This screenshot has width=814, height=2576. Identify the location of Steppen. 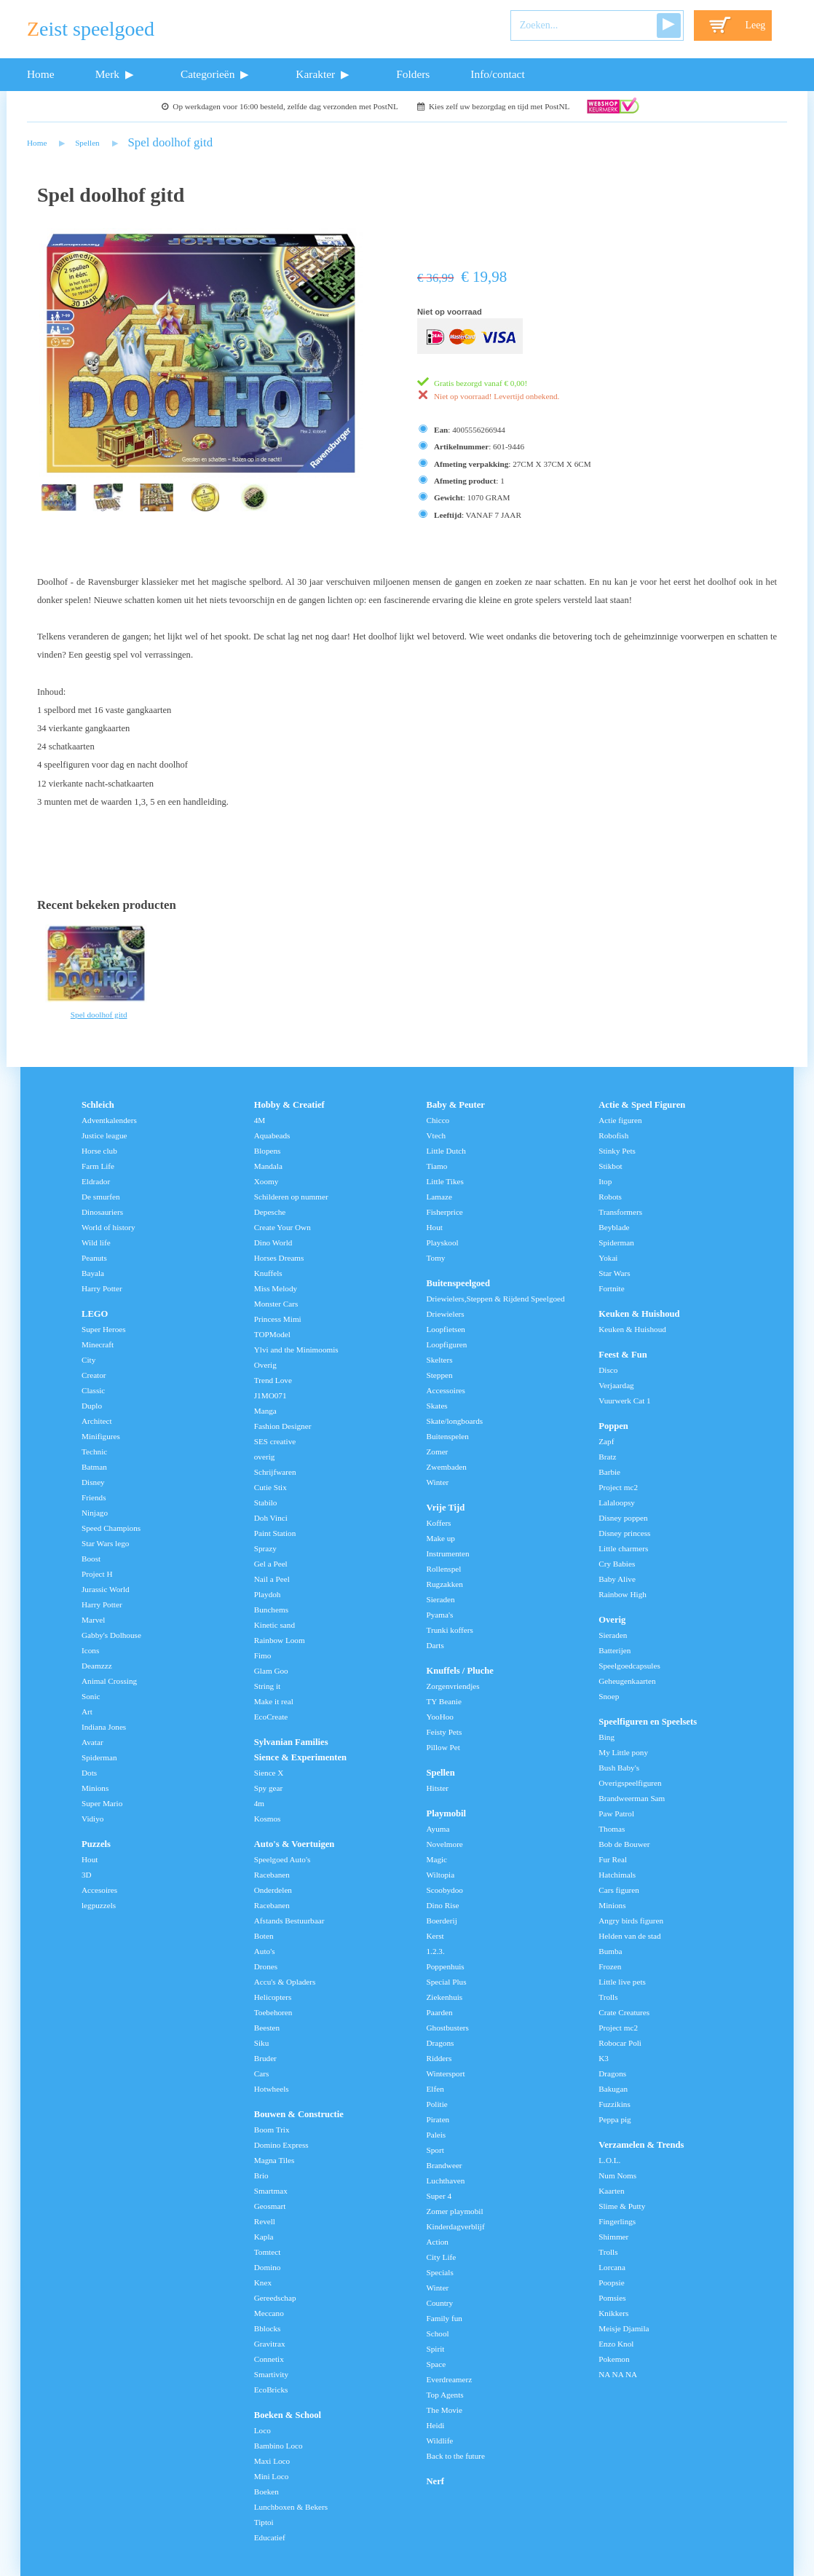
(440, 1375).